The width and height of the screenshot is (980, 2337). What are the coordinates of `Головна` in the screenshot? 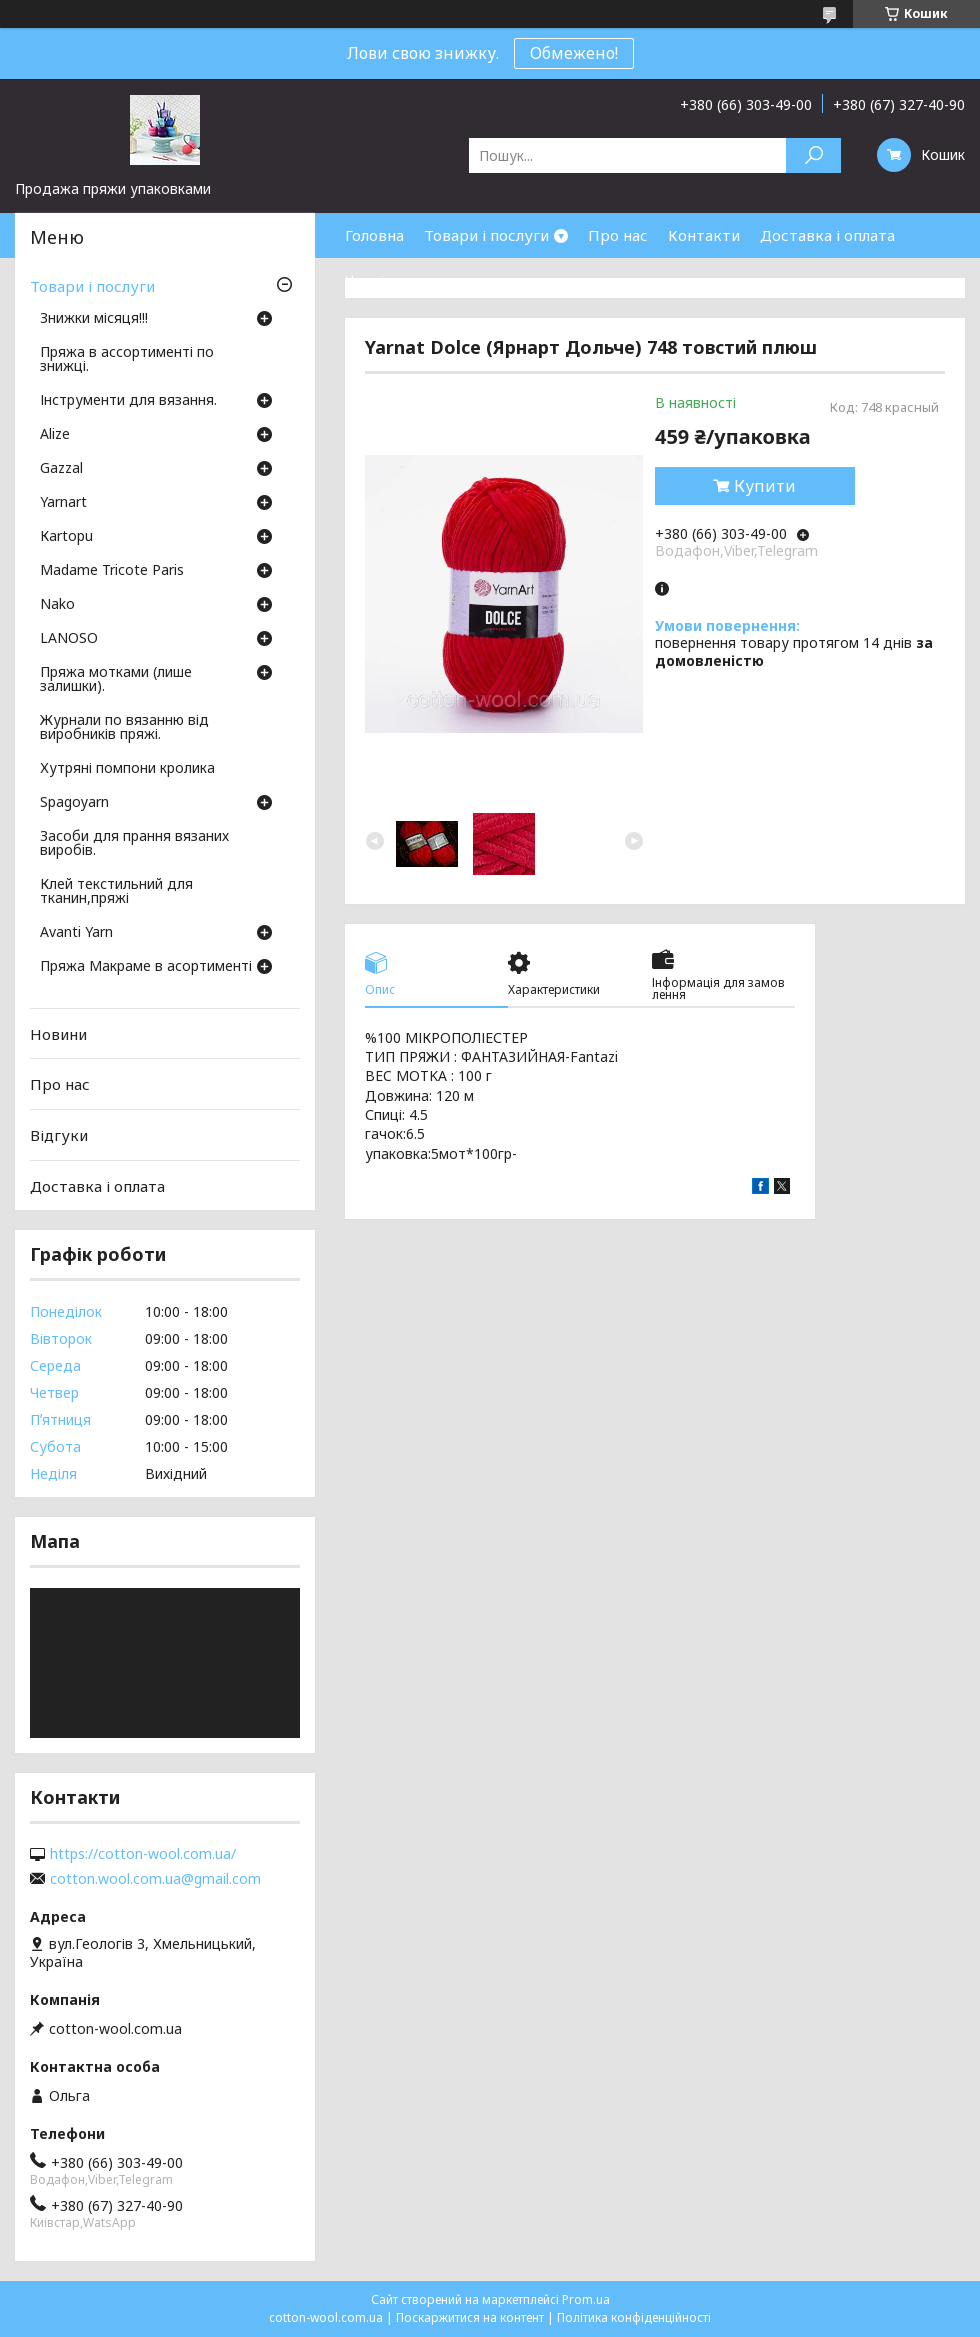 It's located at (374, 235).